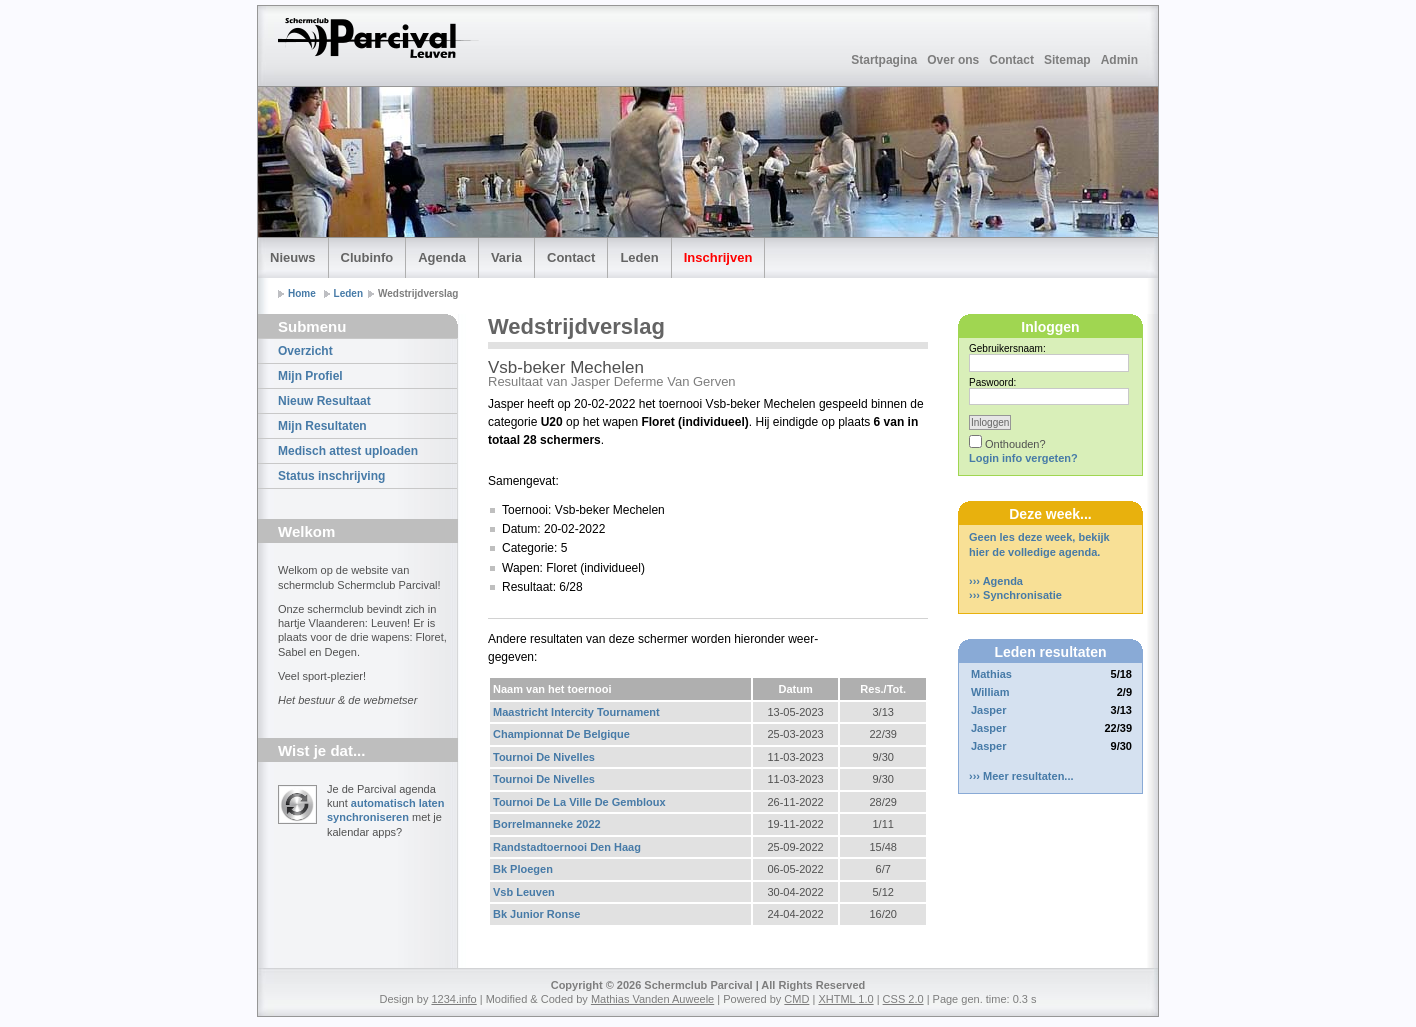  I want to click on Borrelmanneke 2022, so click(547, 824).